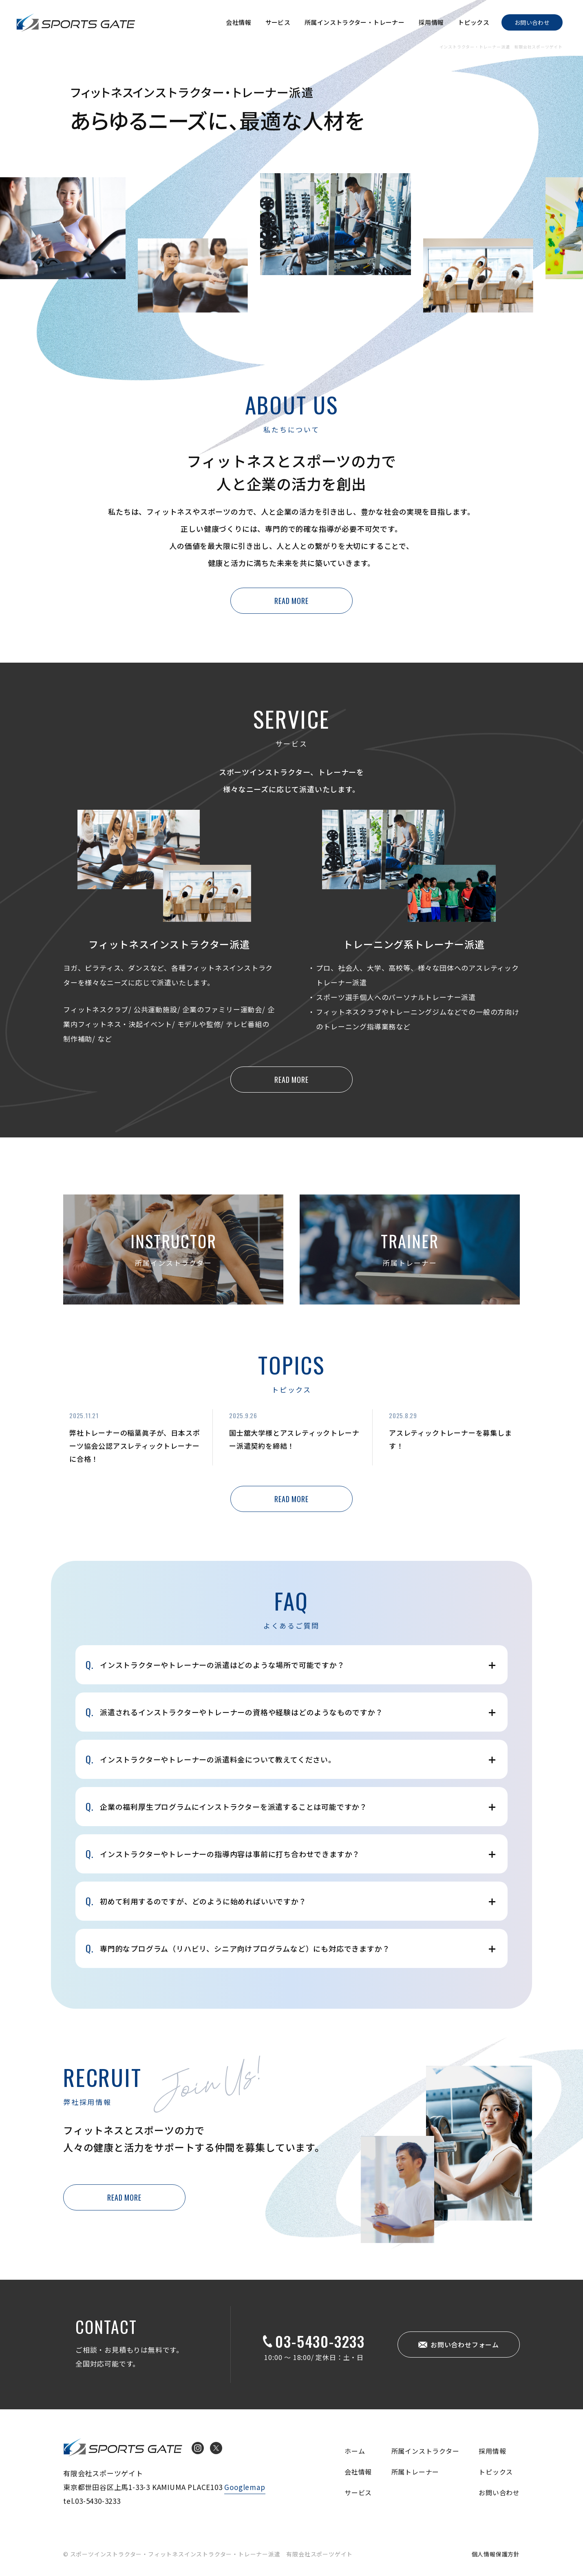 This screenshot has width=583, height=2576. What do you see at coordinates (532, 22) in the screenshot?
I see `お問い合わせ` at bounding box center [532, 22].